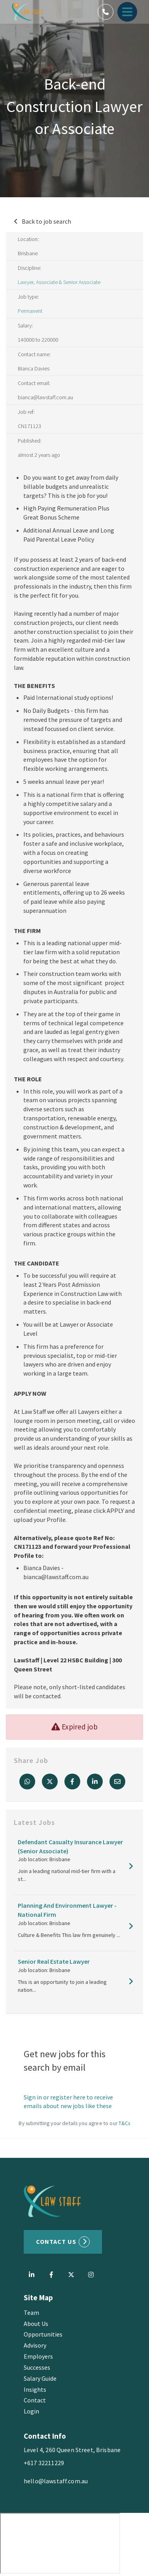 Image resolution: width=149 pixels, height=2576 pixels. I want to click on Opportunities, so click(43, 2334).